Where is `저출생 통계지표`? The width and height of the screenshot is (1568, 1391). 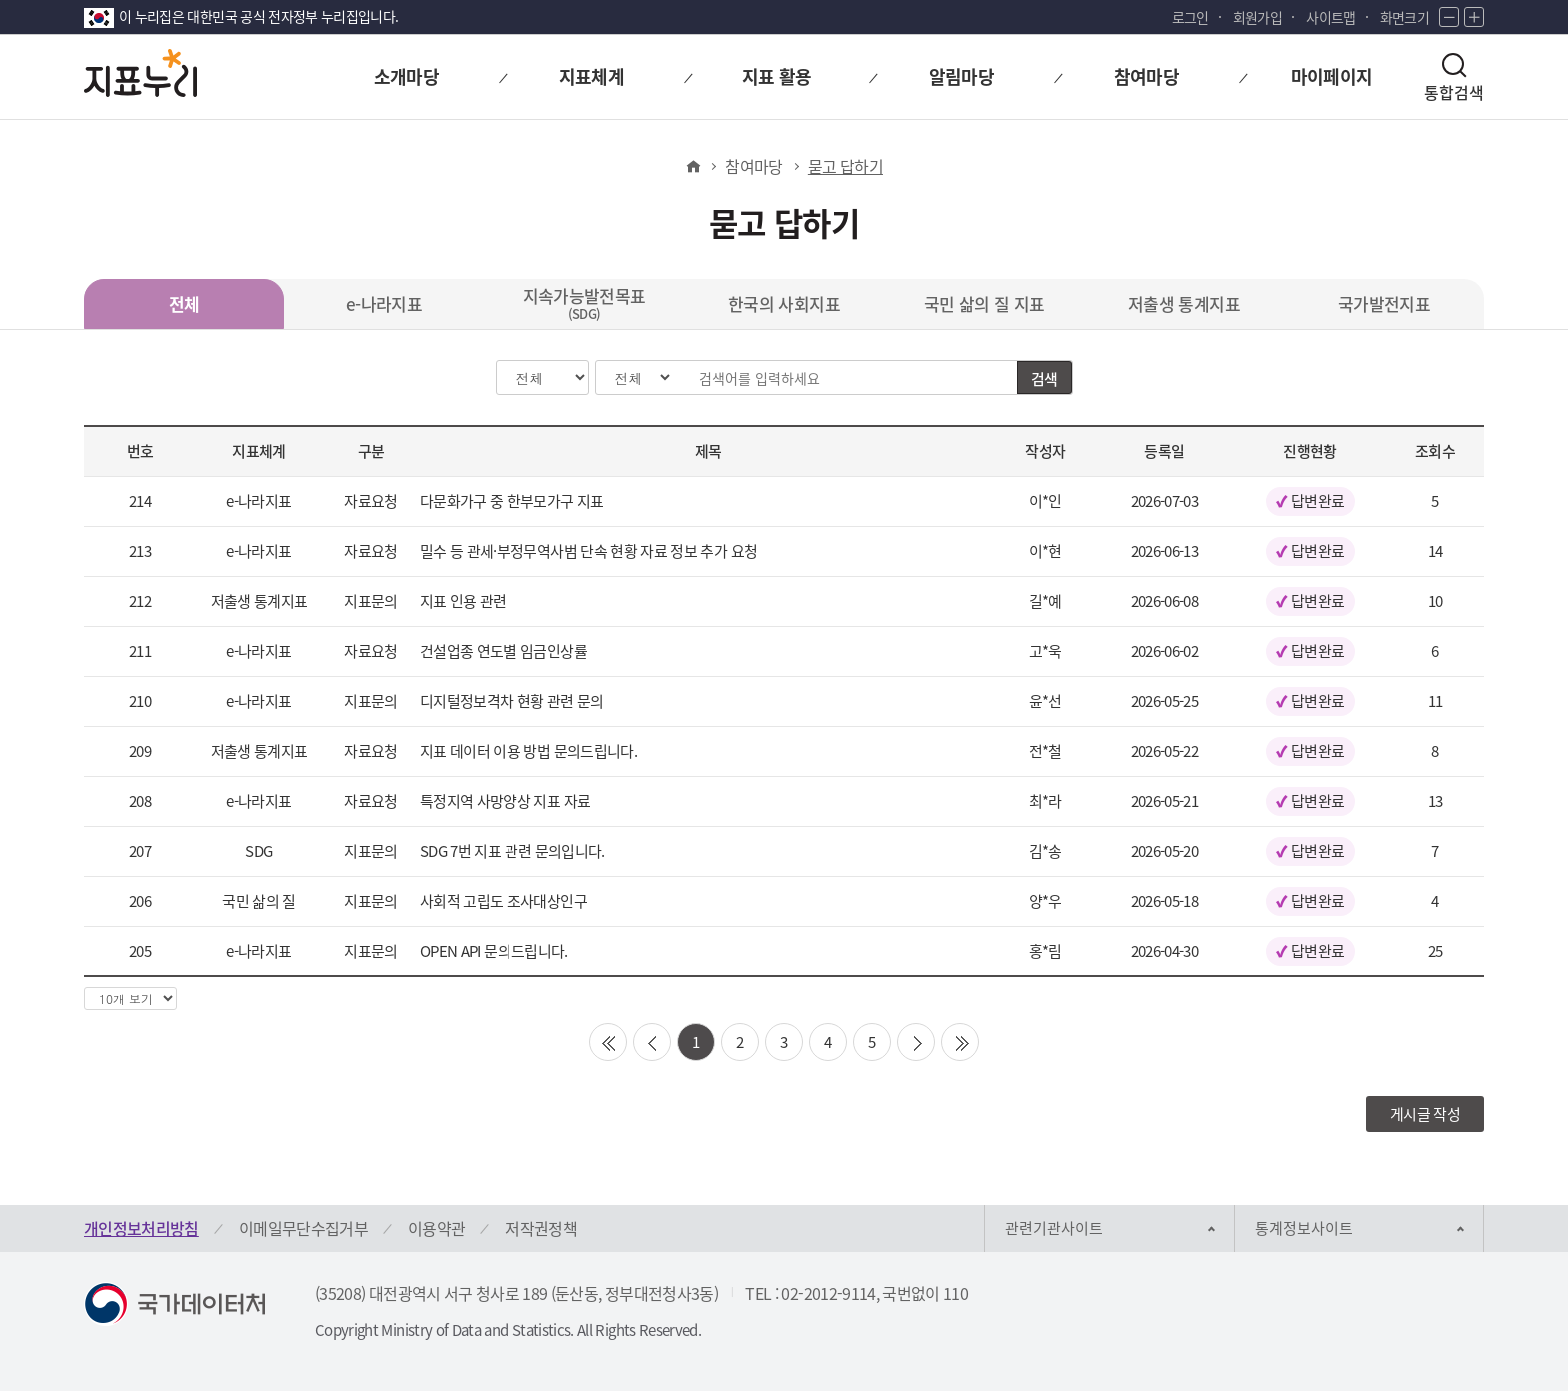 저출생 통계지표 is located at coordinates (1184, 303).